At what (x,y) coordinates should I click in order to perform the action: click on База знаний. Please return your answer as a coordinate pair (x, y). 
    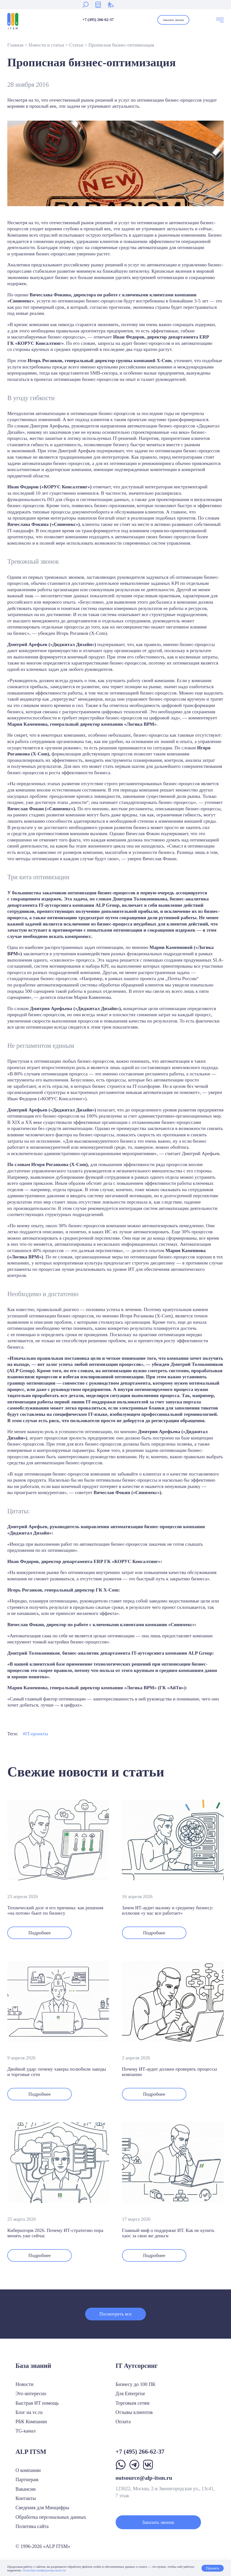
    Looking at the image, I should click on (33, 2365).